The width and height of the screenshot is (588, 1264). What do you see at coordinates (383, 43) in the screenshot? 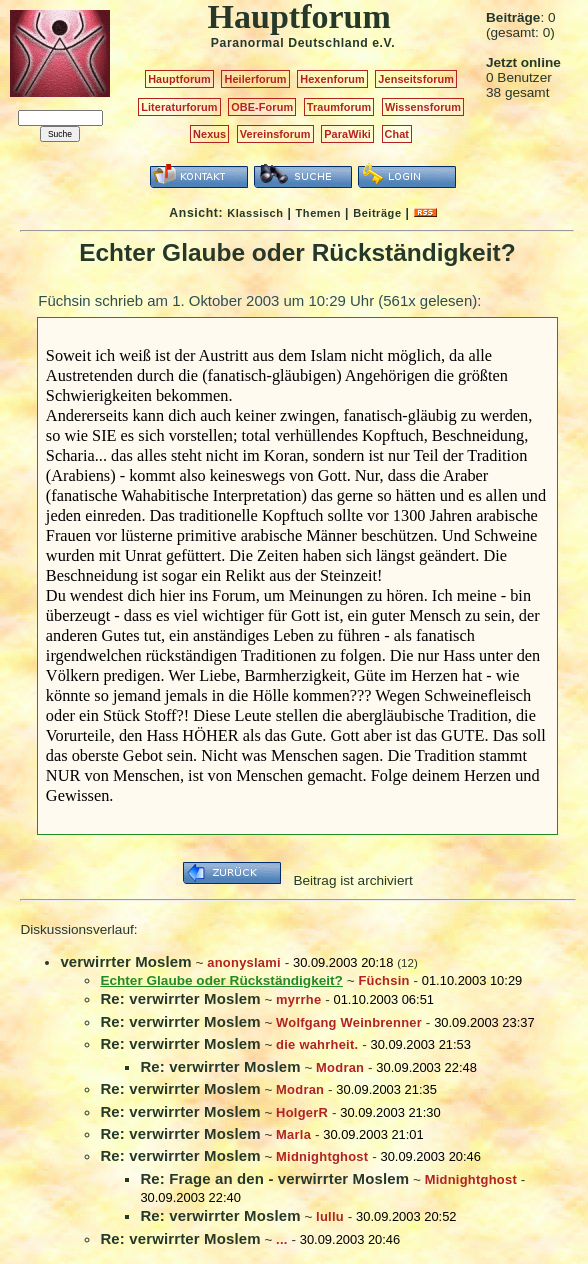
I see `e.V.` at bounding box center [383, 43].